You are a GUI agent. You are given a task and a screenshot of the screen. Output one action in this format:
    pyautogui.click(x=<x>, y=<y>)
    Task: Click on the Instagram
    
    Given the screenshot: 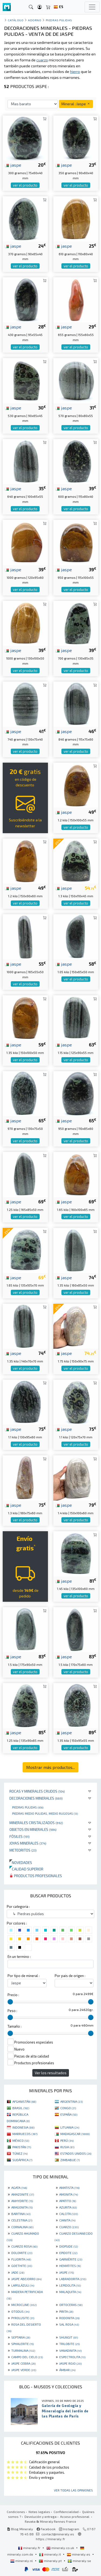 What is the action you would take?
    pyautogui.click(x=69, y=2529)
    